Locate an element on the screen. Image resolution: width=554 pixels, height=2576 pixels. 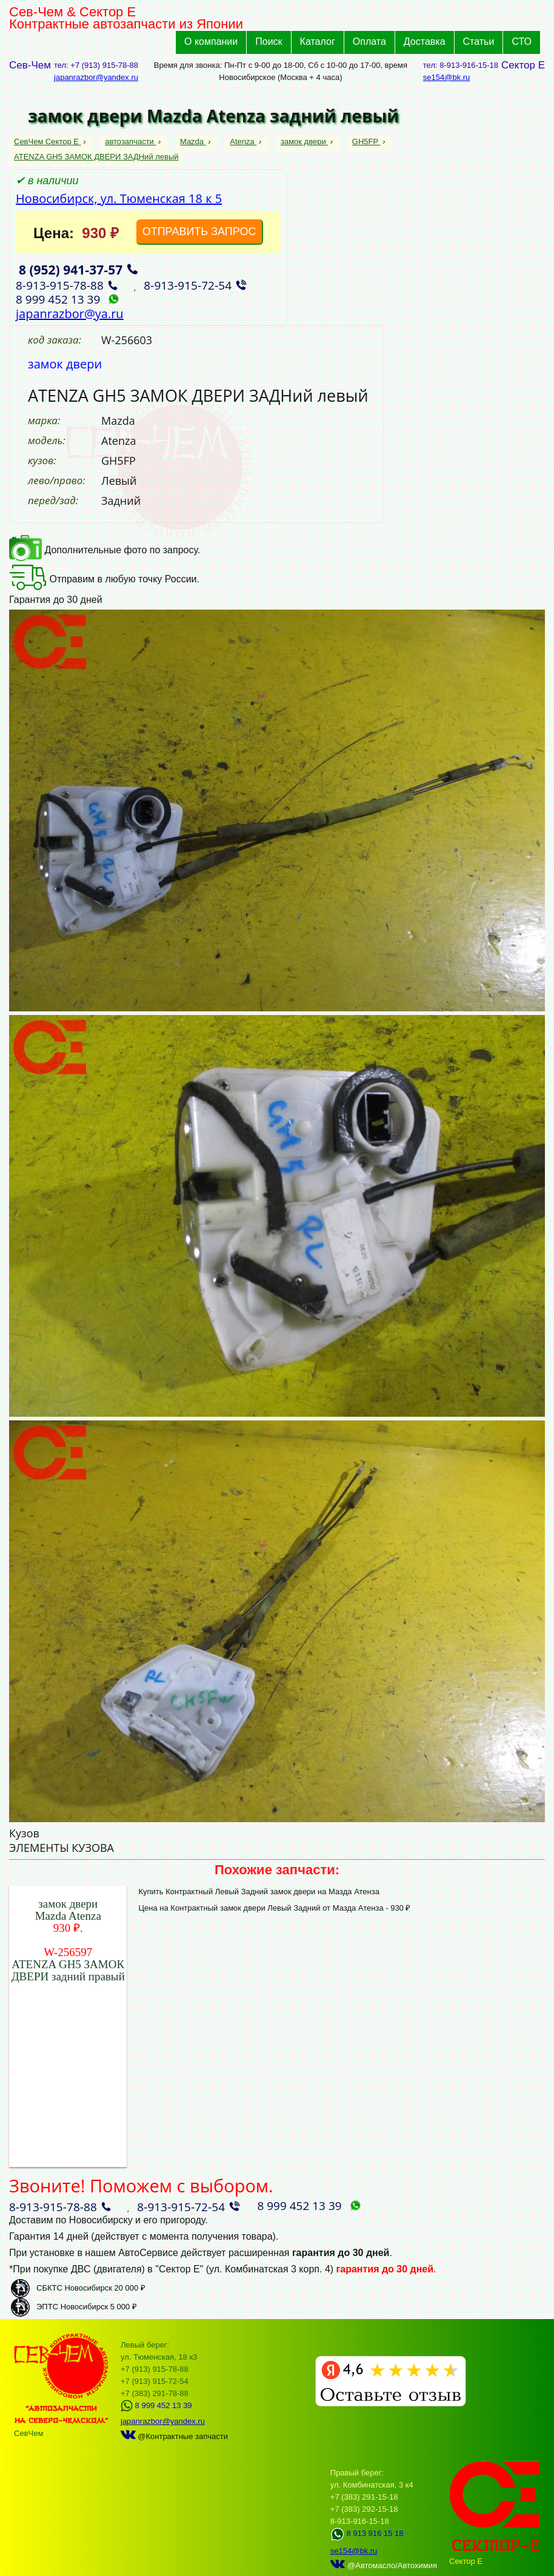
Поиск is located at coordinates (268, 41).